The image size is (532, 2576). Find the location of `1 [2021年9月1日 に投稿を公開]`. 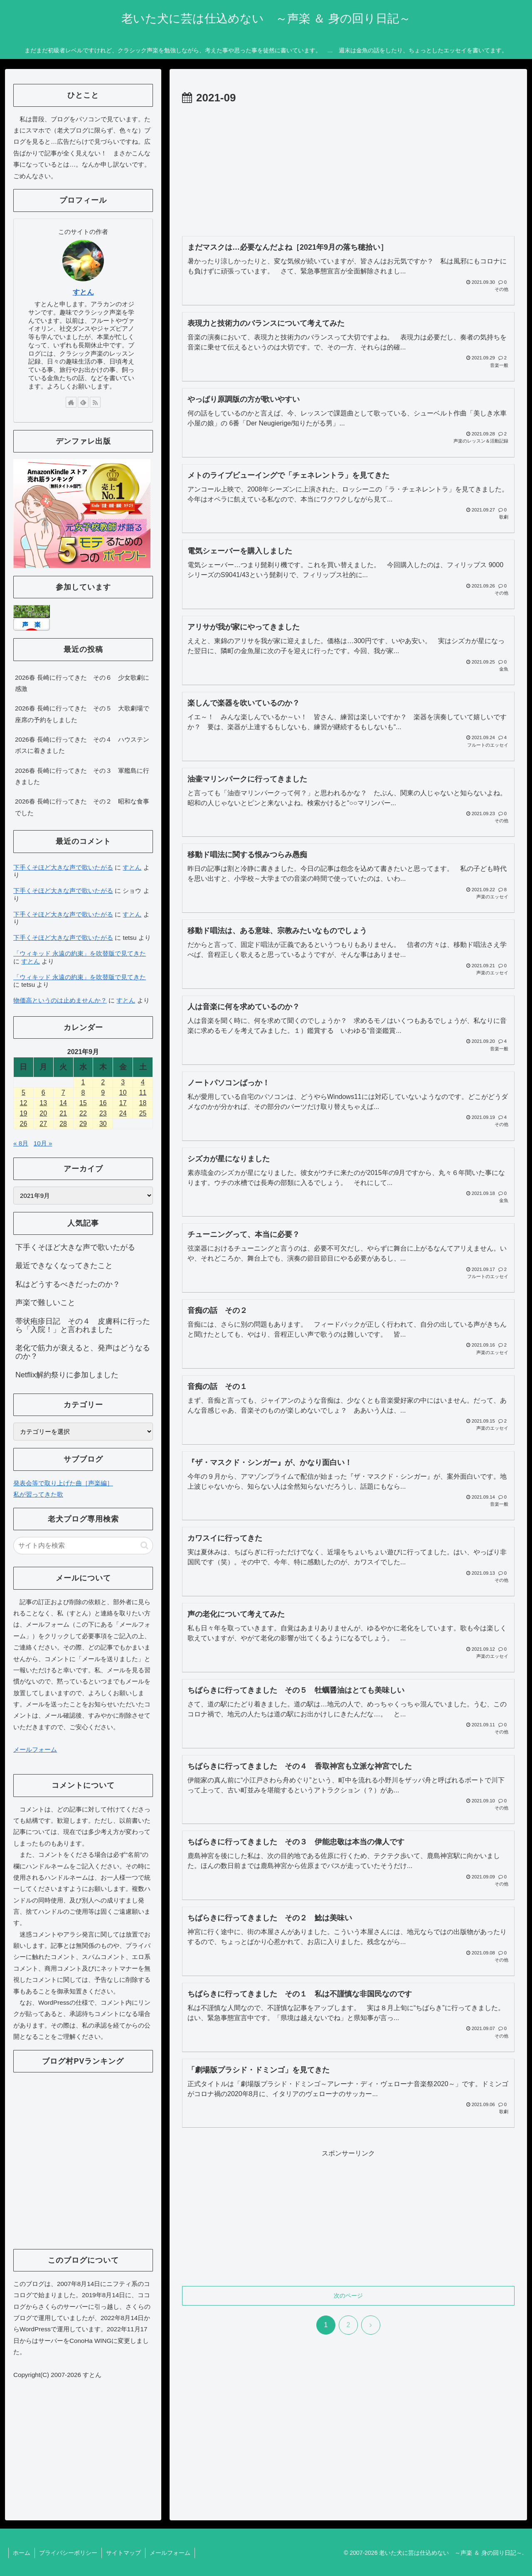

1 [2021年9月1日 に投稿を公開] is located at coordinates (83, 1082).